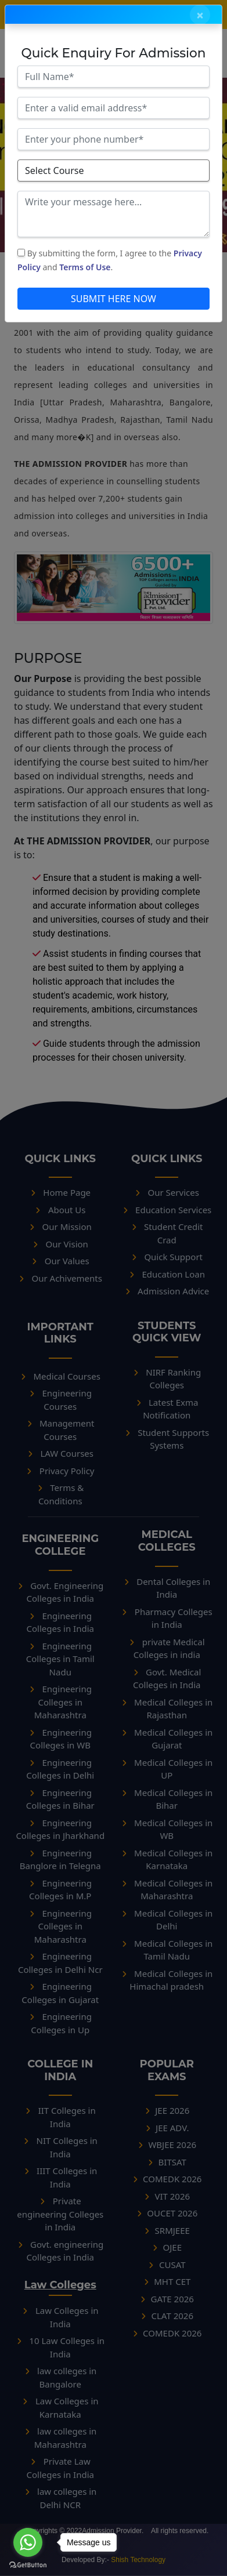 The width and height of the screenshot is (227, 2576). Describe the element at coordinates (113, 298) in the screenshot. I see `SUBMIT HERE NOW` at that location.